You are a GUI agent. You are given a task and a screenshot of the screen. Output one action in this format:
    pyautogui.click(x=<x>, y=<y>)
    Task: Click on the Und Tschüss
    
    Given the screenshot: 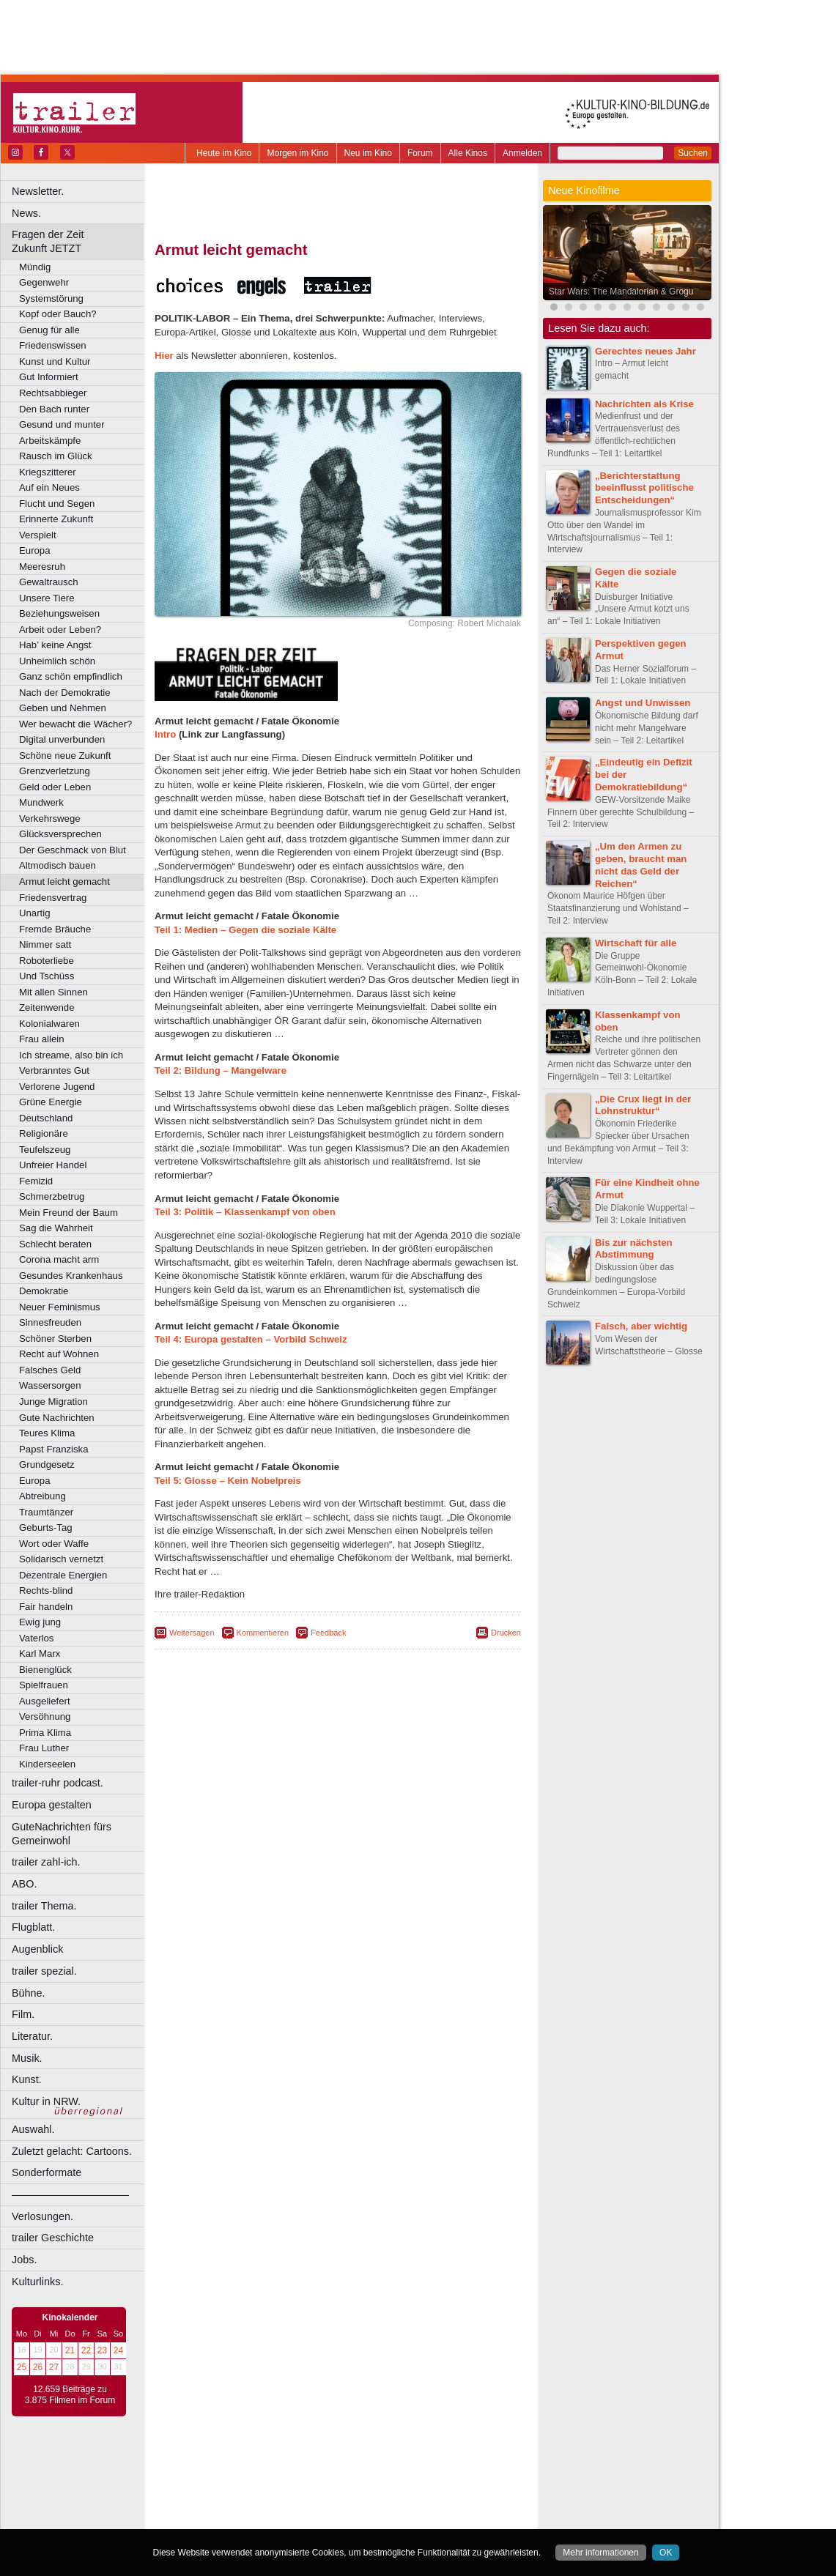 What is the action you would take?
    pyautogui.click(x=46, y=975)
    